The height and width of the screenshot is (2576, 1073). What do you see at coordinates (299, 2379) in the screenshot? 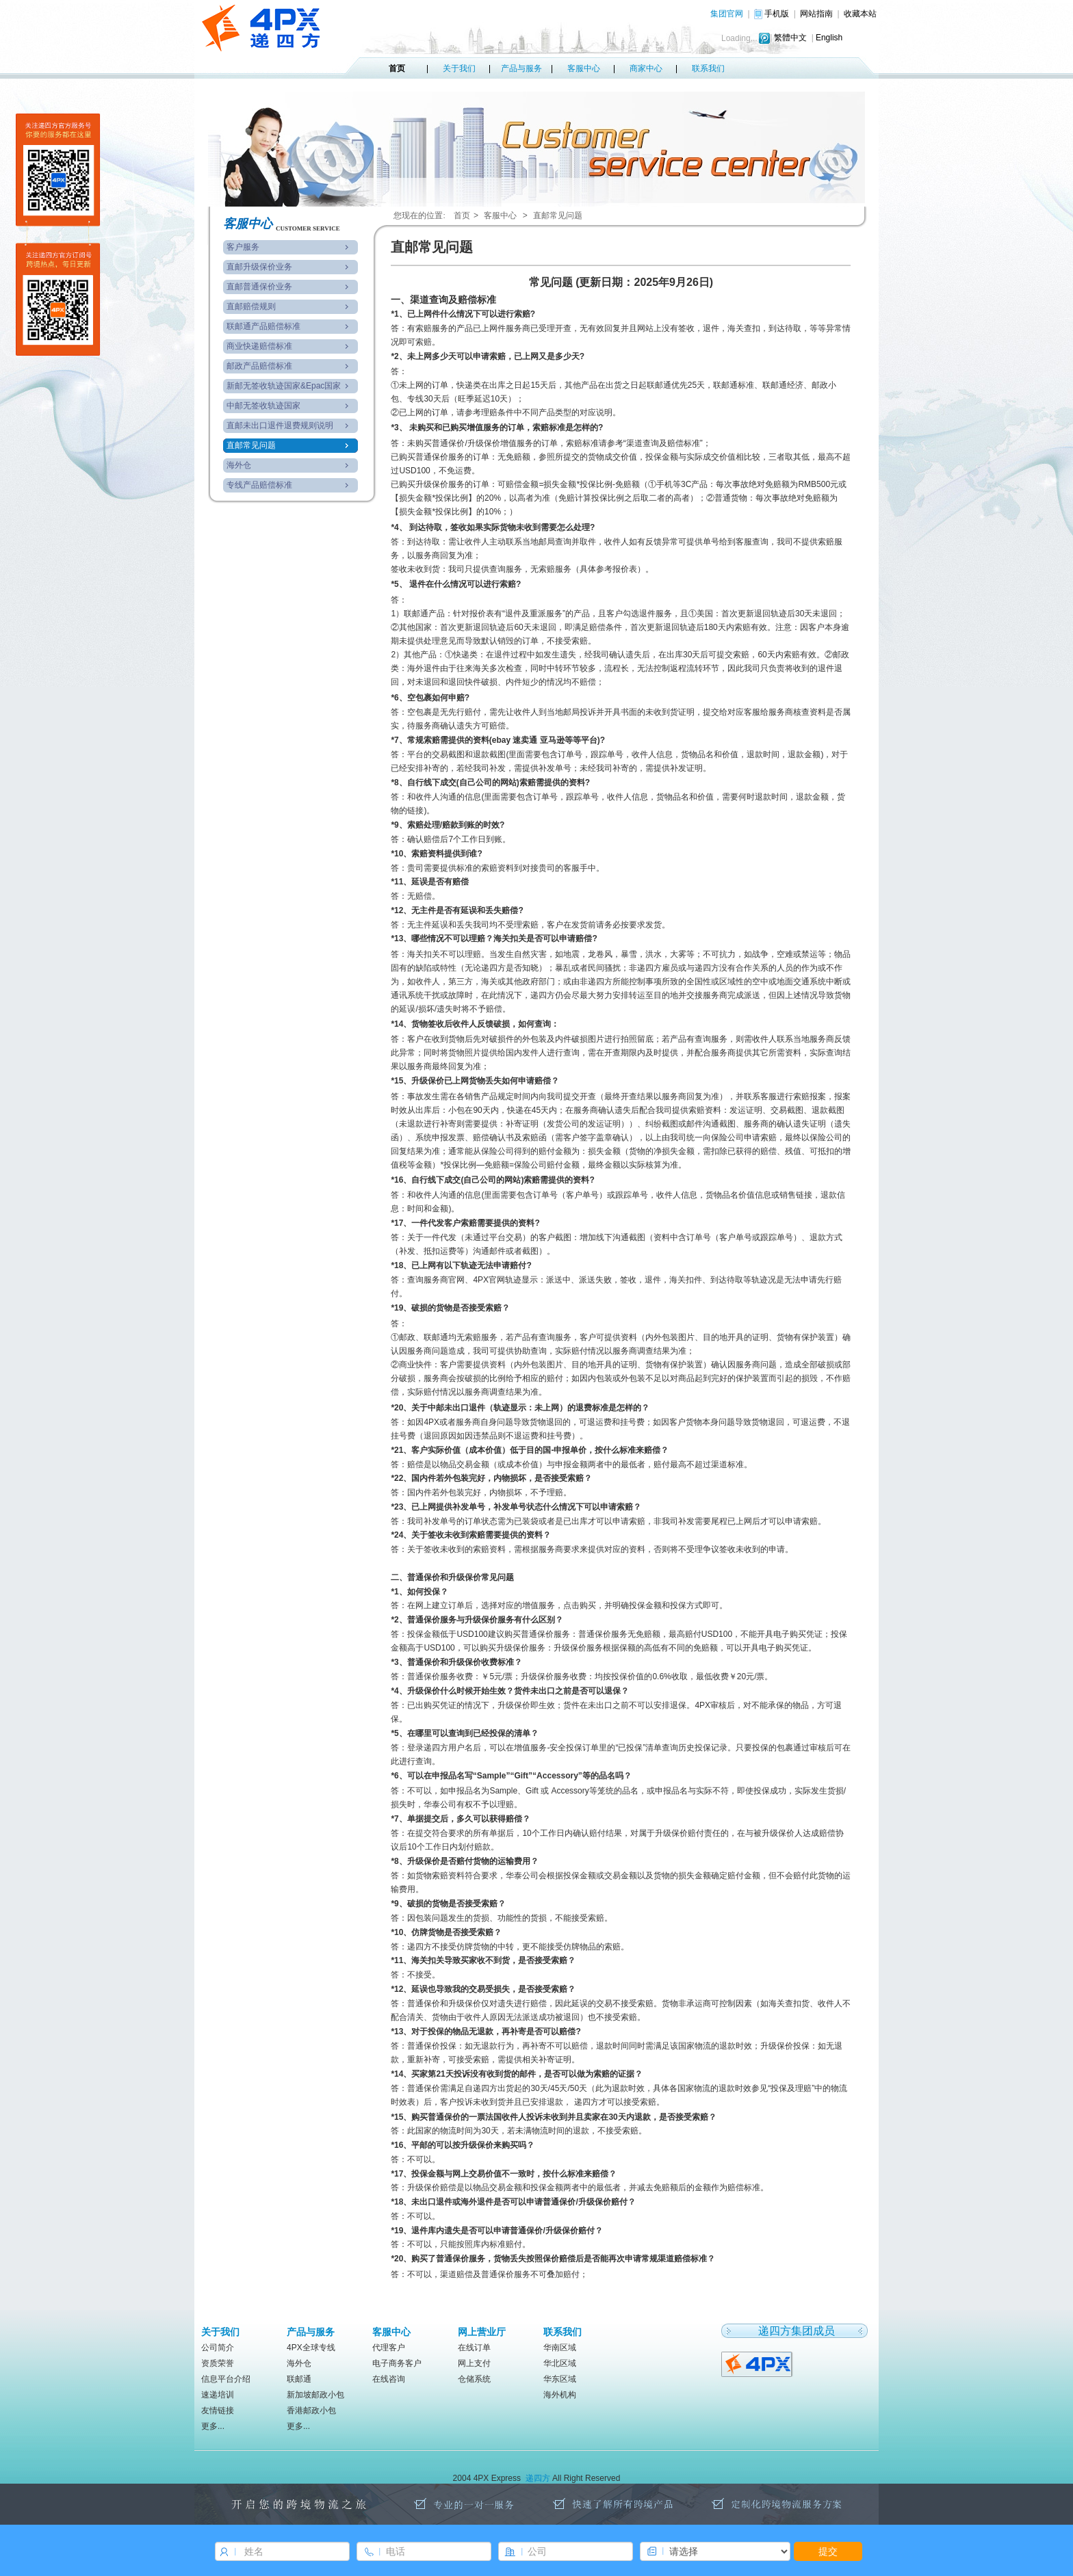
I see `联邮通` at bounding box center [299, 2379].